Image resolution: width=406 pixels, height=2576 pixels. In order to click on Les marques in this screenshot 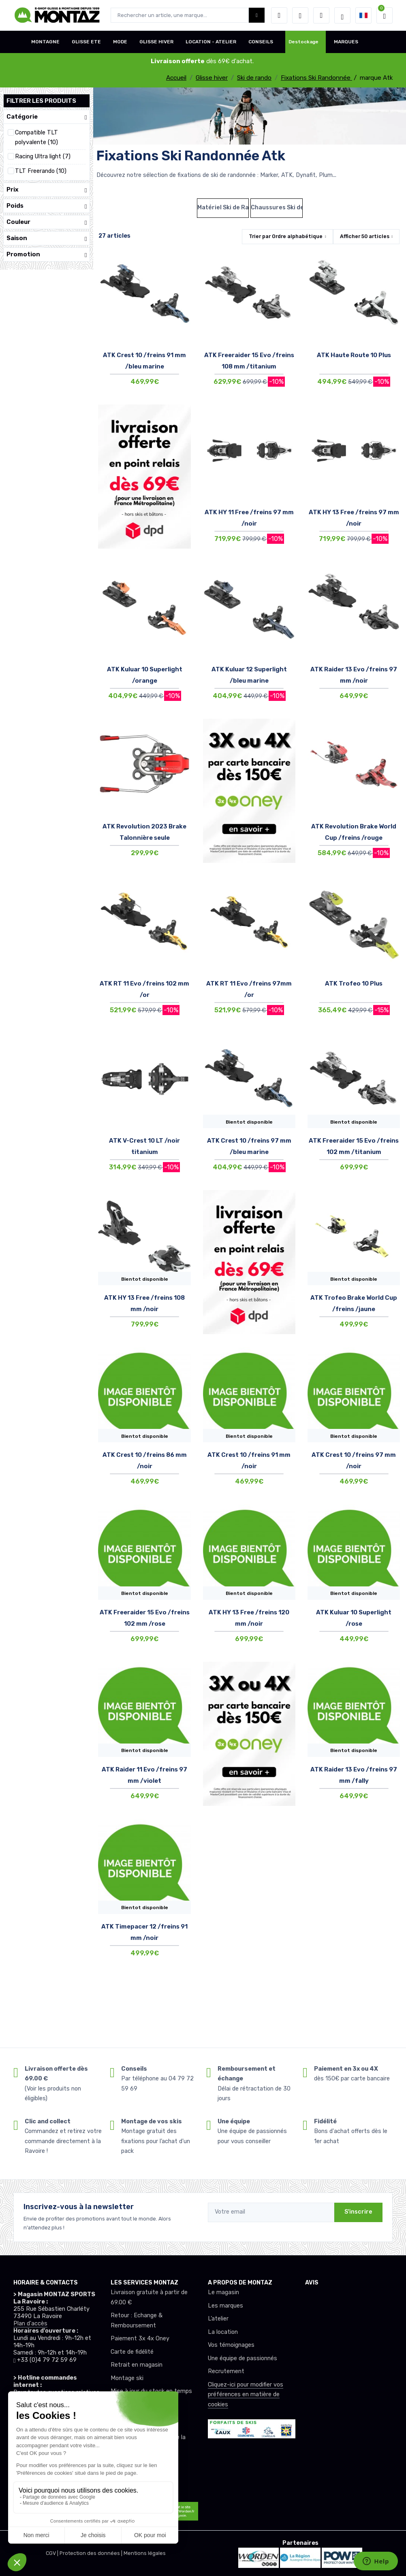, I will do `click(225, 2305)`.